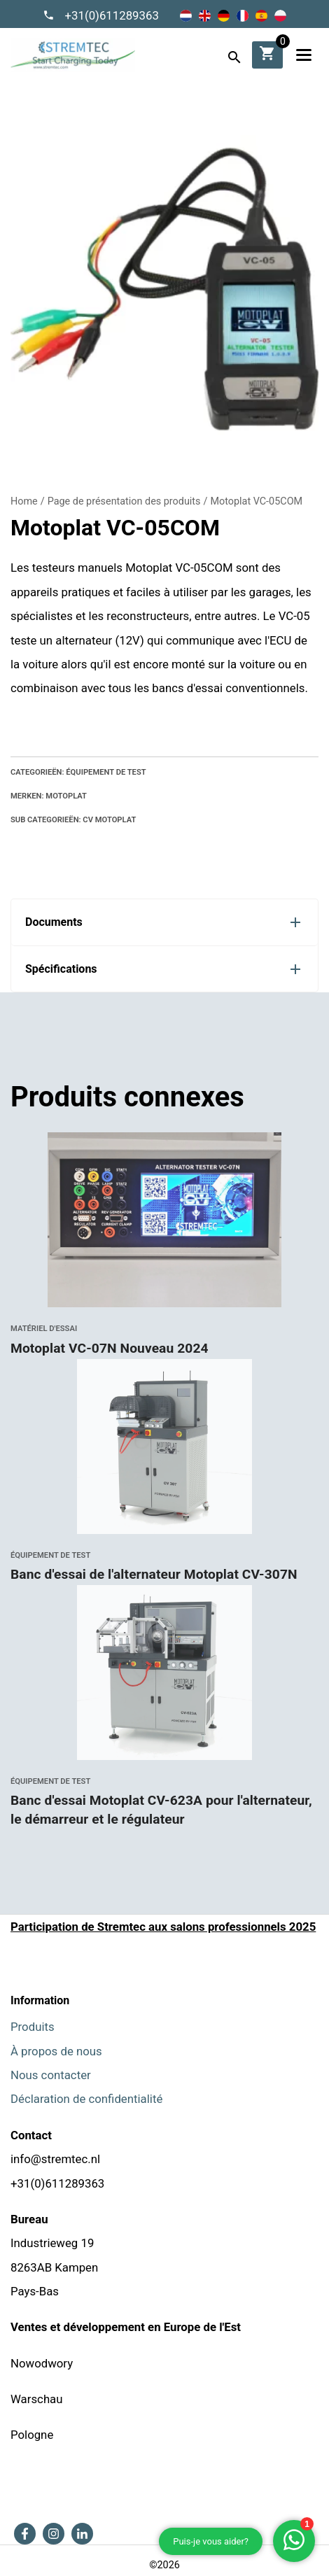 This screenshot has width=329, height=2576. What do you see at coordinates (56, 2051) in the screenshot?
I see `À propos de nous` at bounding box center [56, 2051].